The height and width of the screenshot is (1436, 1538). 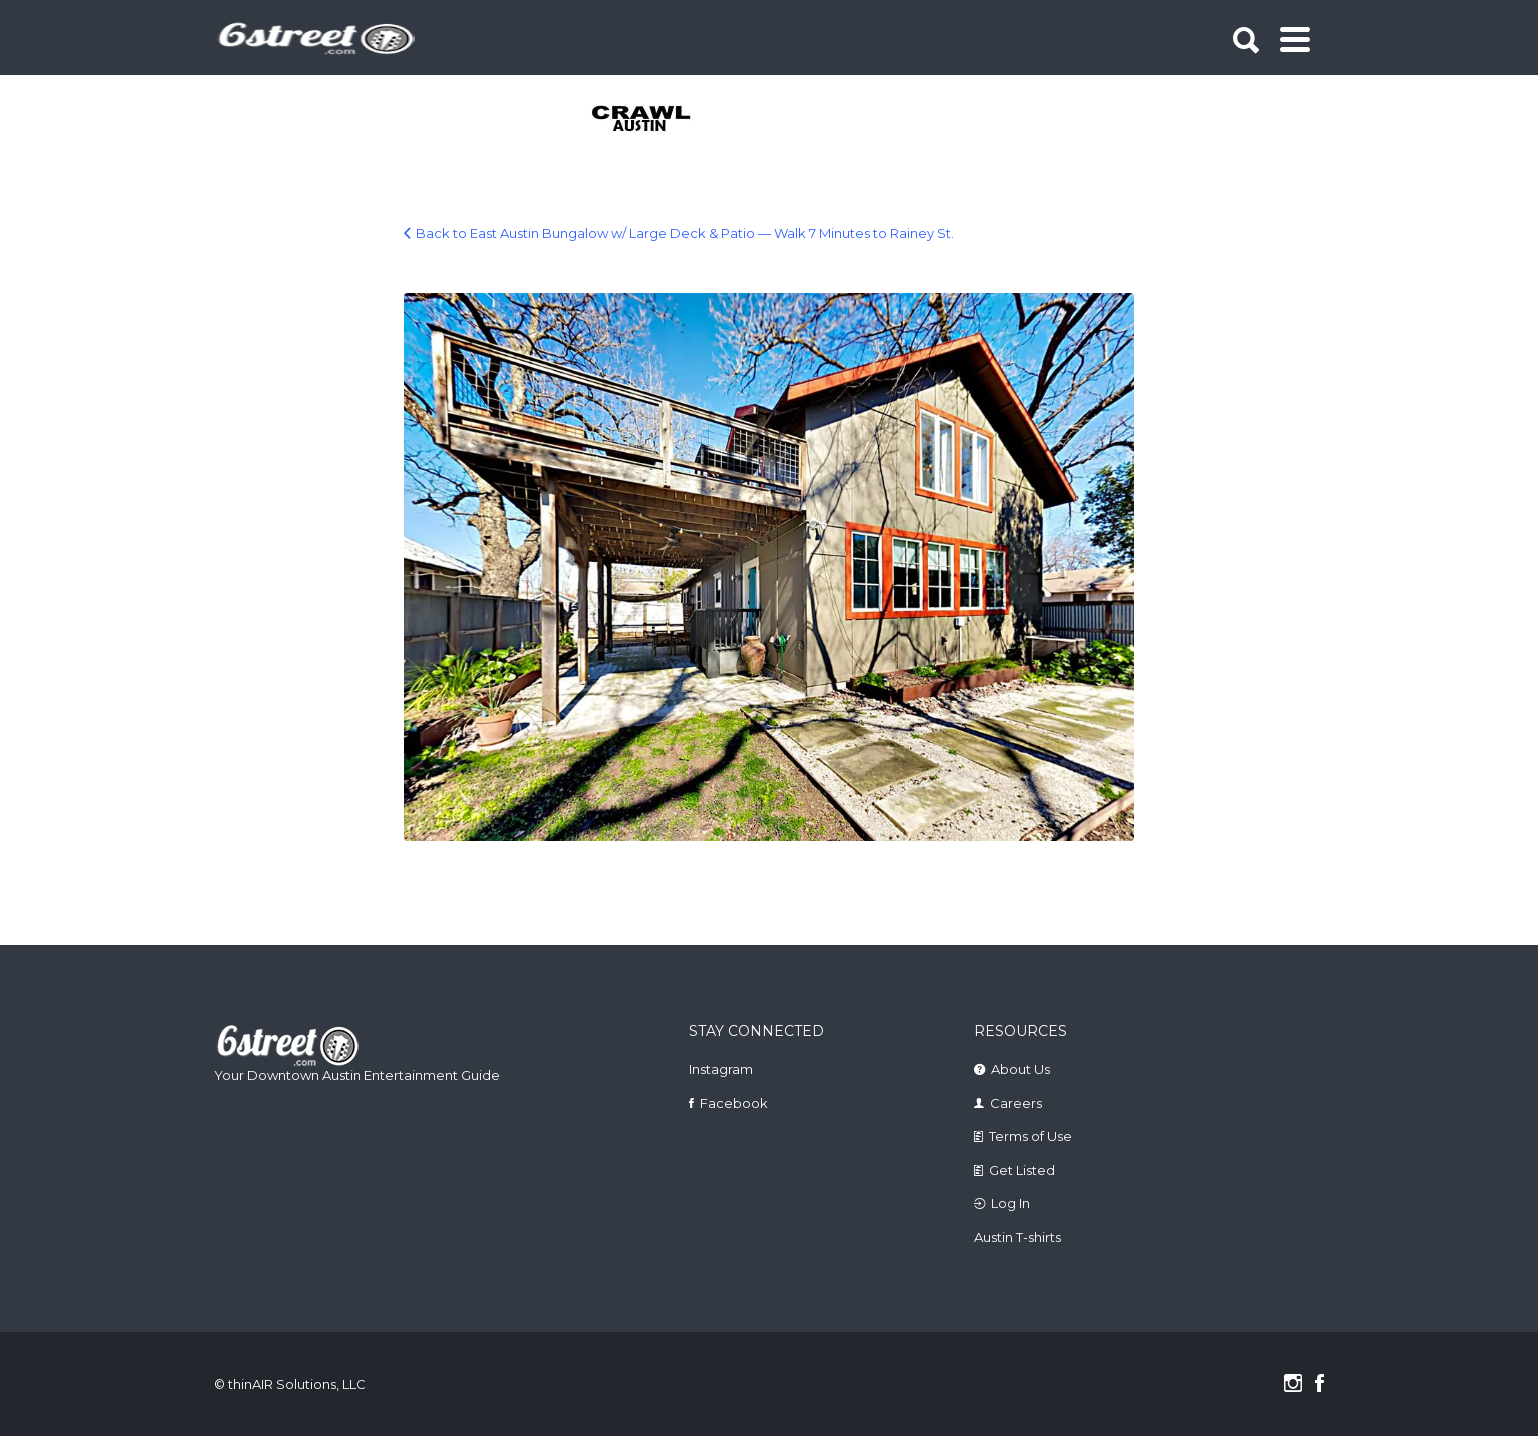 I want to click on Careers, so click(x=1016, y=1103).